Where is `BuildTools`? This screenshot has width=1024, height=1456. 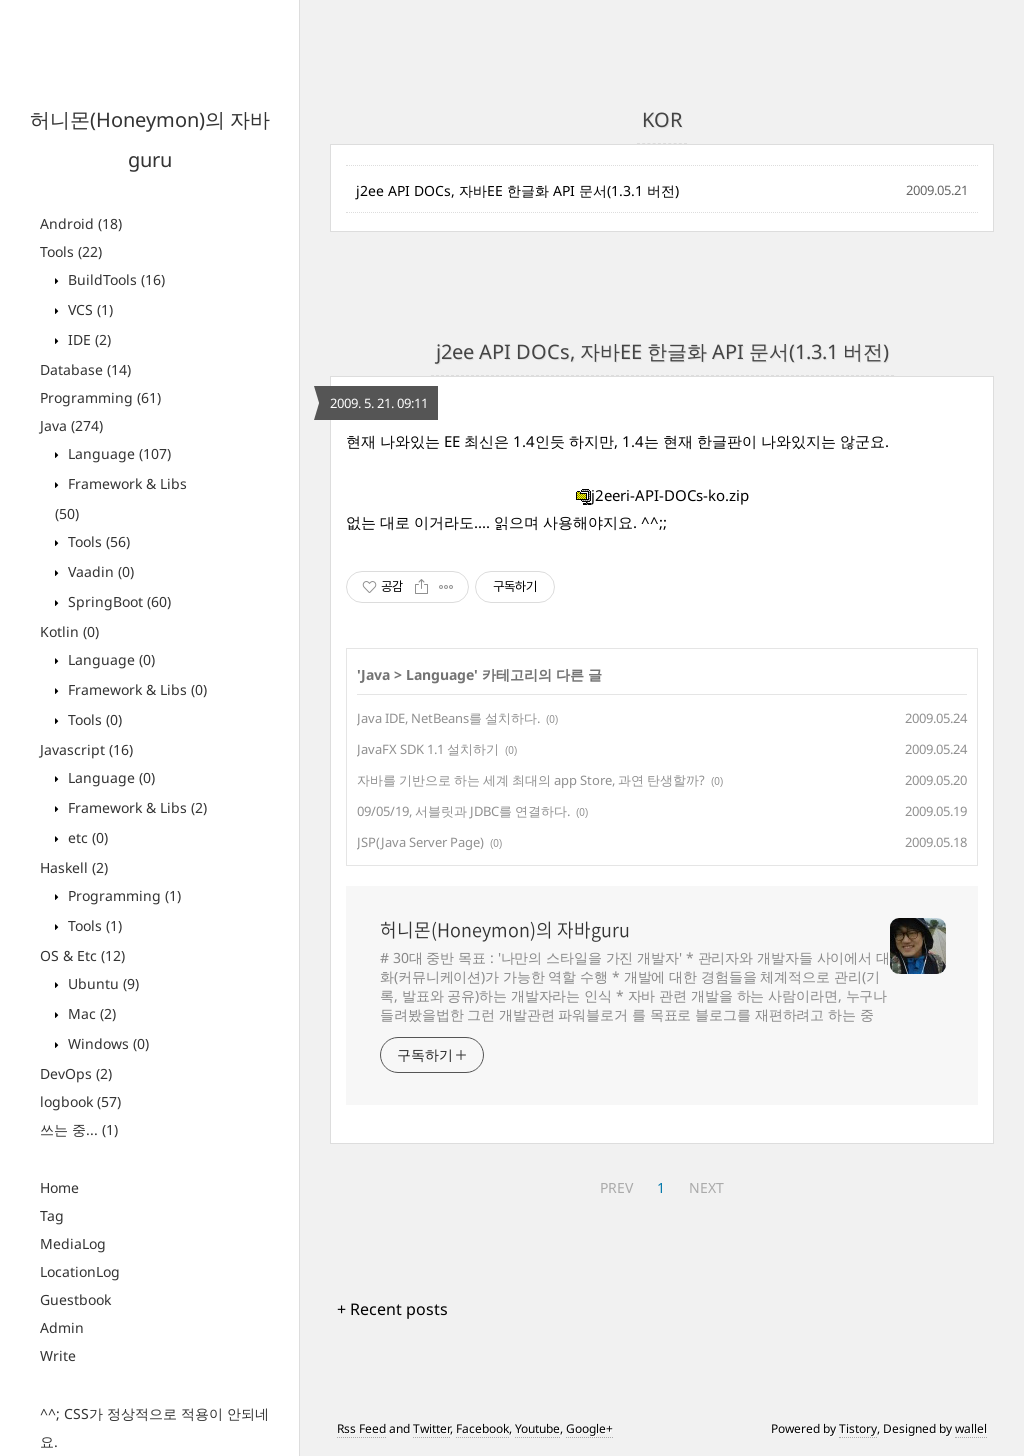 BuildTools is located at coordinates (114, 279).